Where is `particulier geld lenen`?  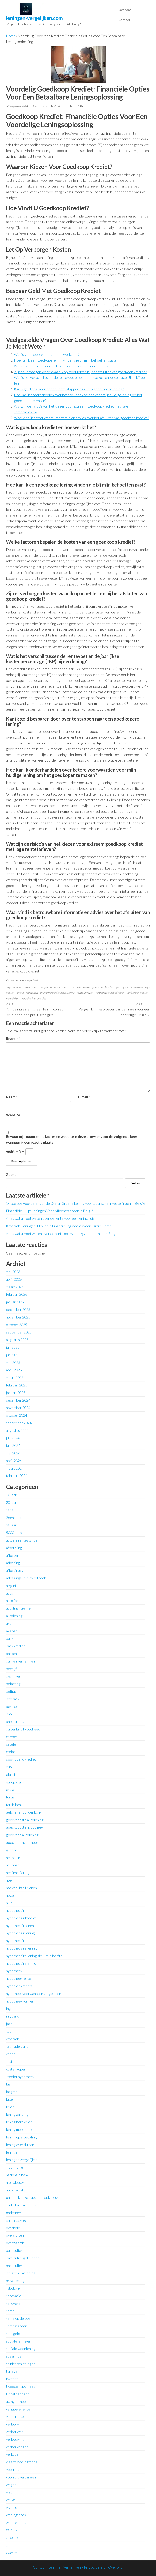
particulier geld lenen is located at coordinates (22, 2258).